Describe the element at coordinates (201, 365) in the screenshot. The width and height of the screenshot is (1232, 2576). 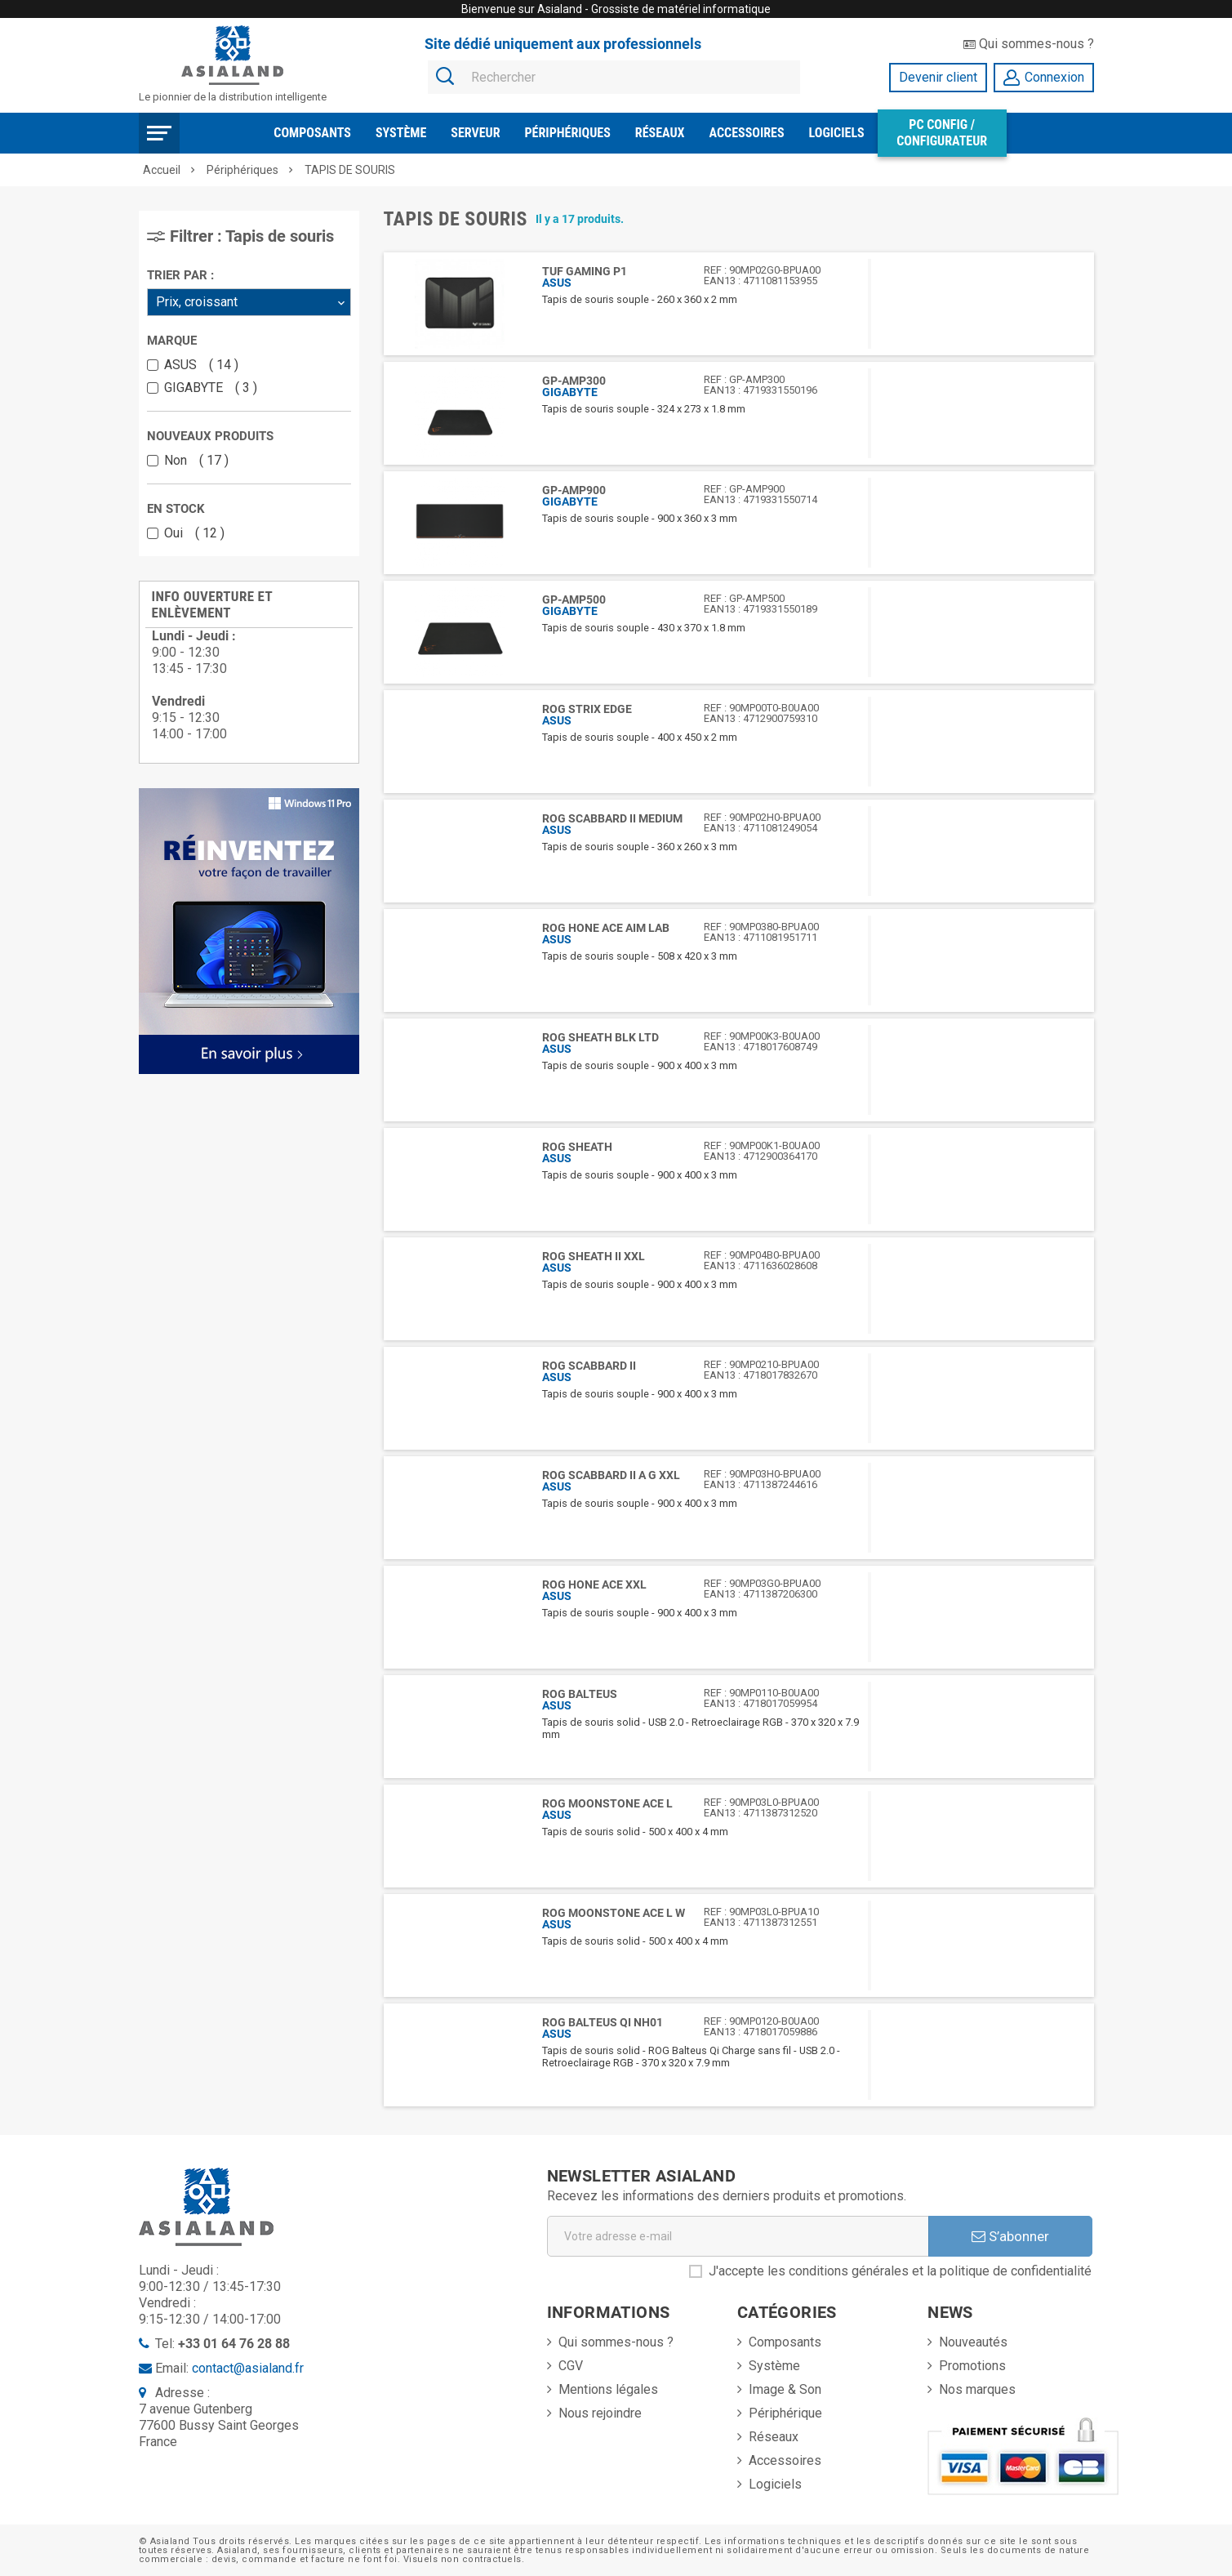
I see `ASUS` at that location.